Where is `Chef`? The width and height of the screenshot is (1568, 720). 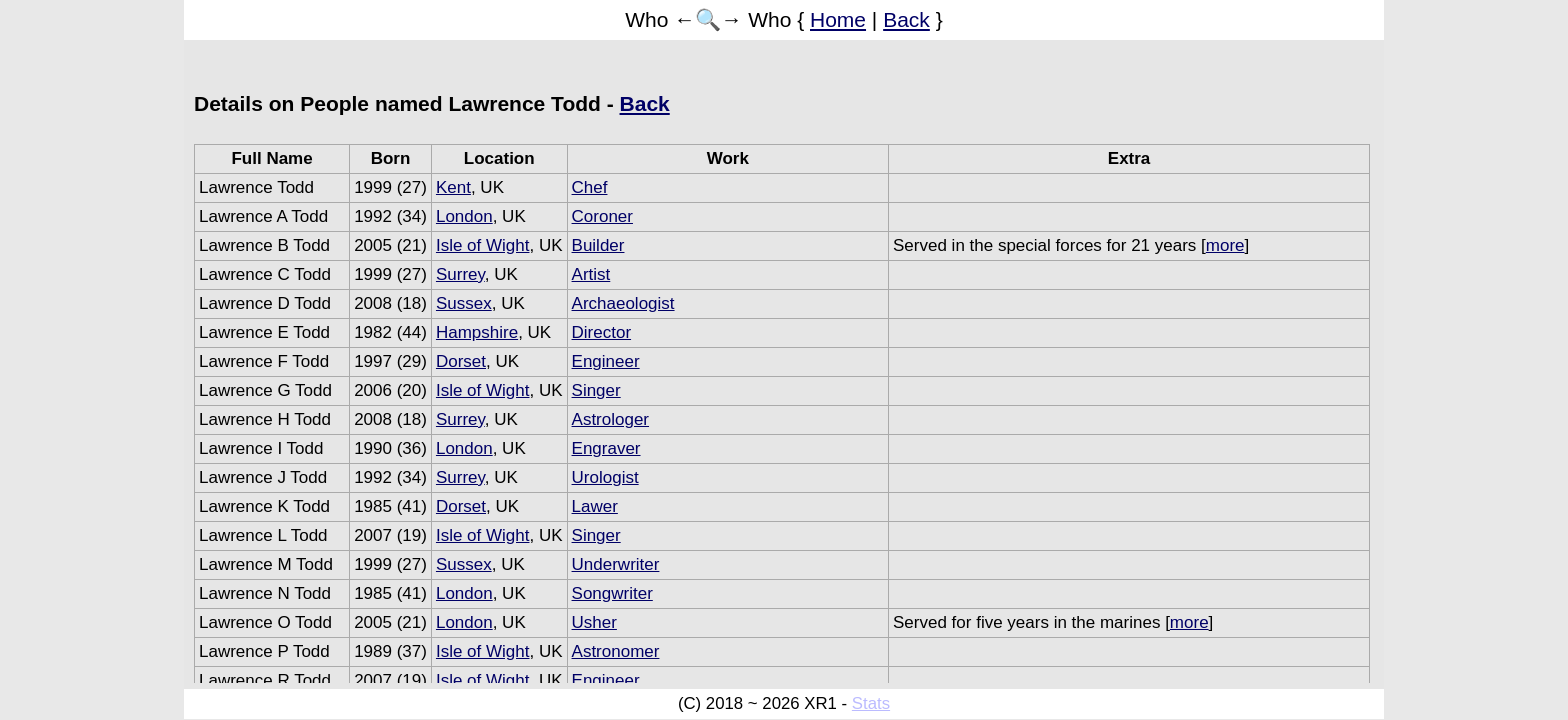 Chef is located at coordinates (590, 187).